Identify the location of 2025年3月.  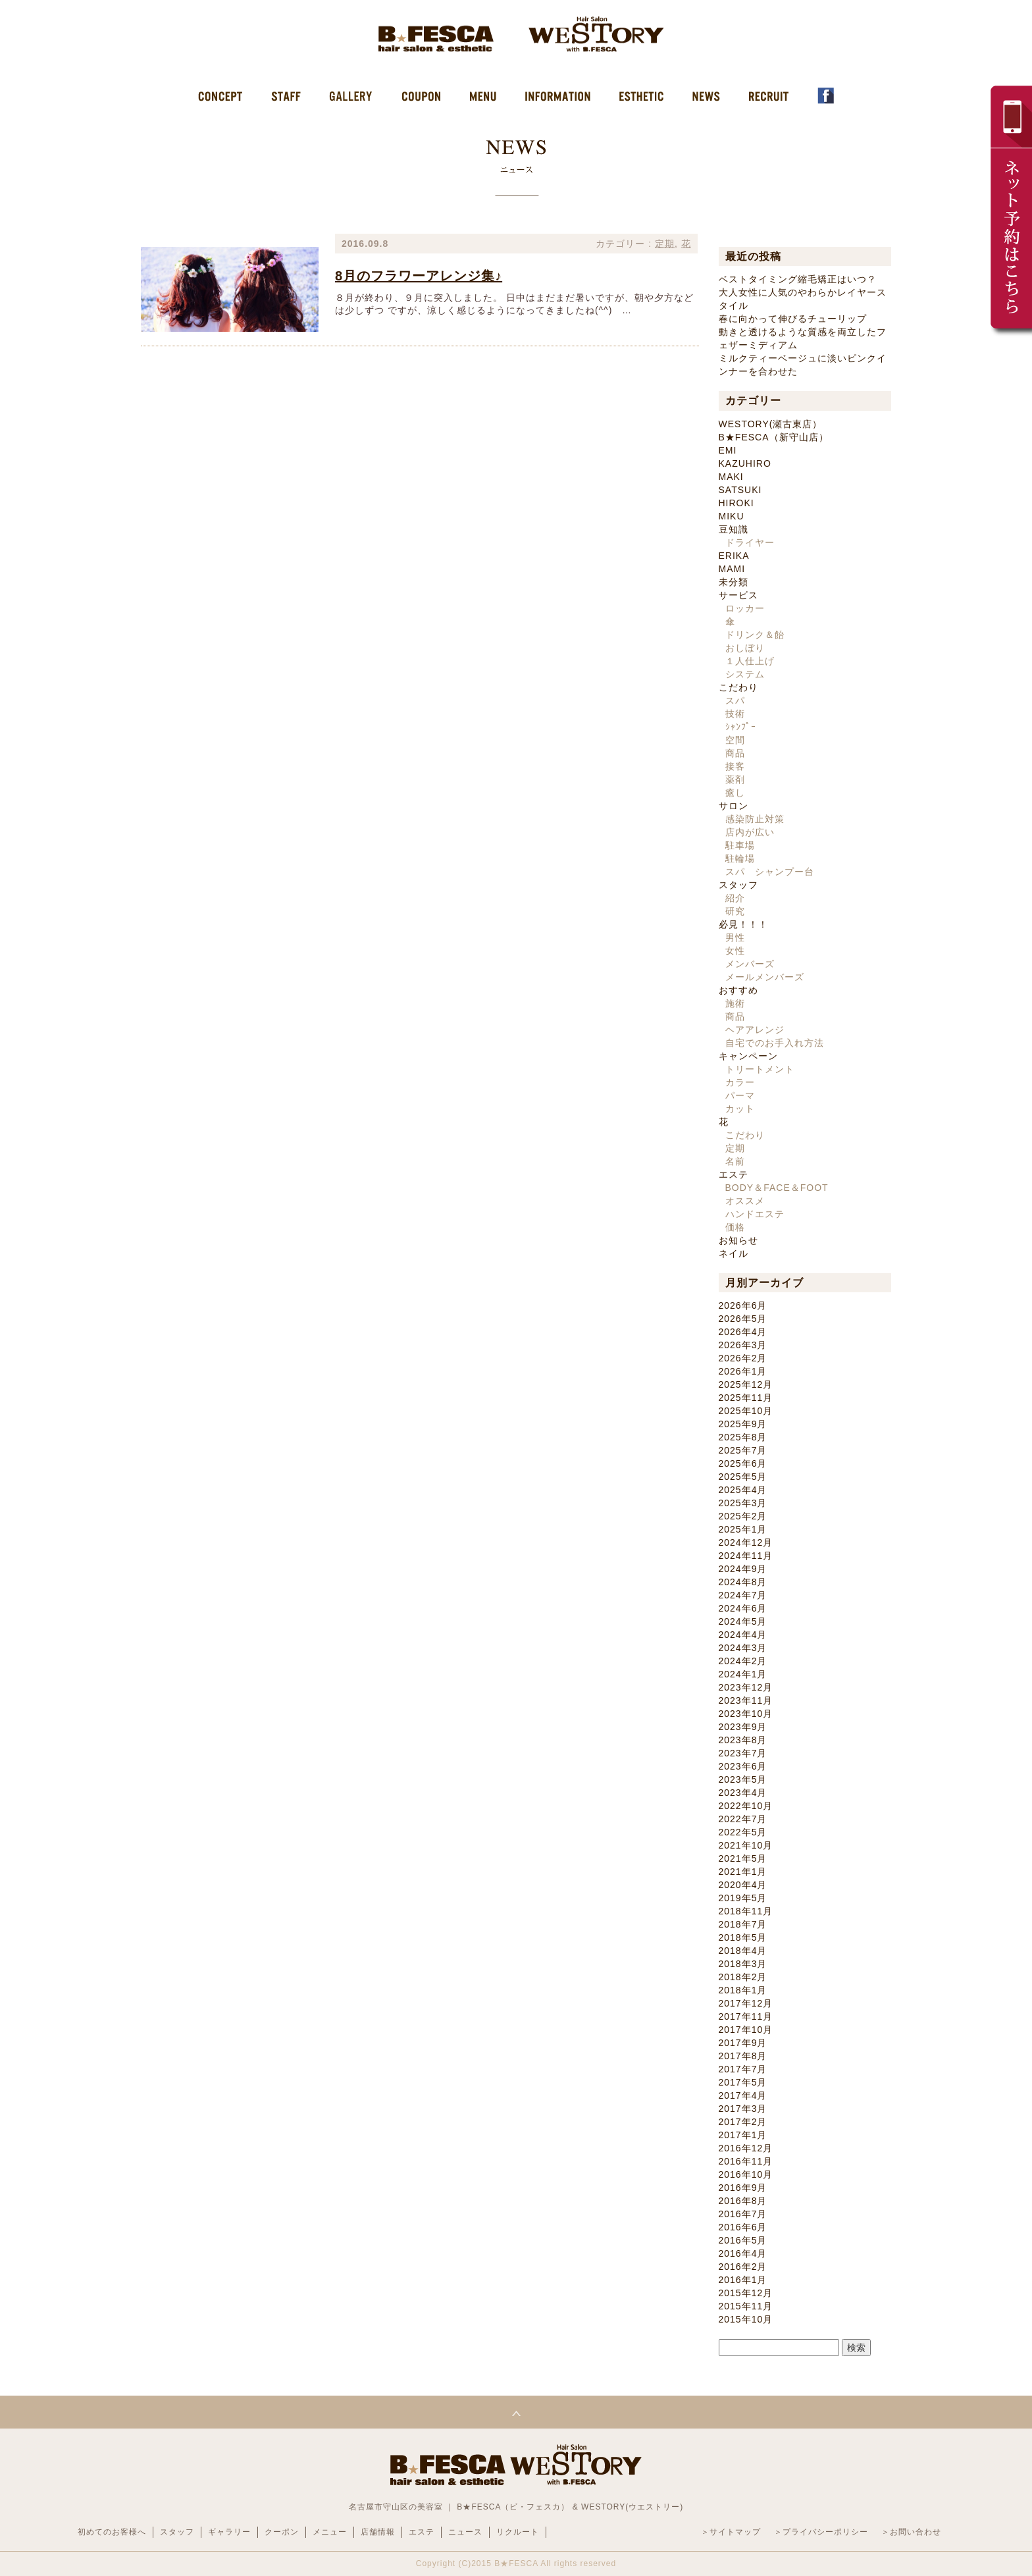
(743, 1503).